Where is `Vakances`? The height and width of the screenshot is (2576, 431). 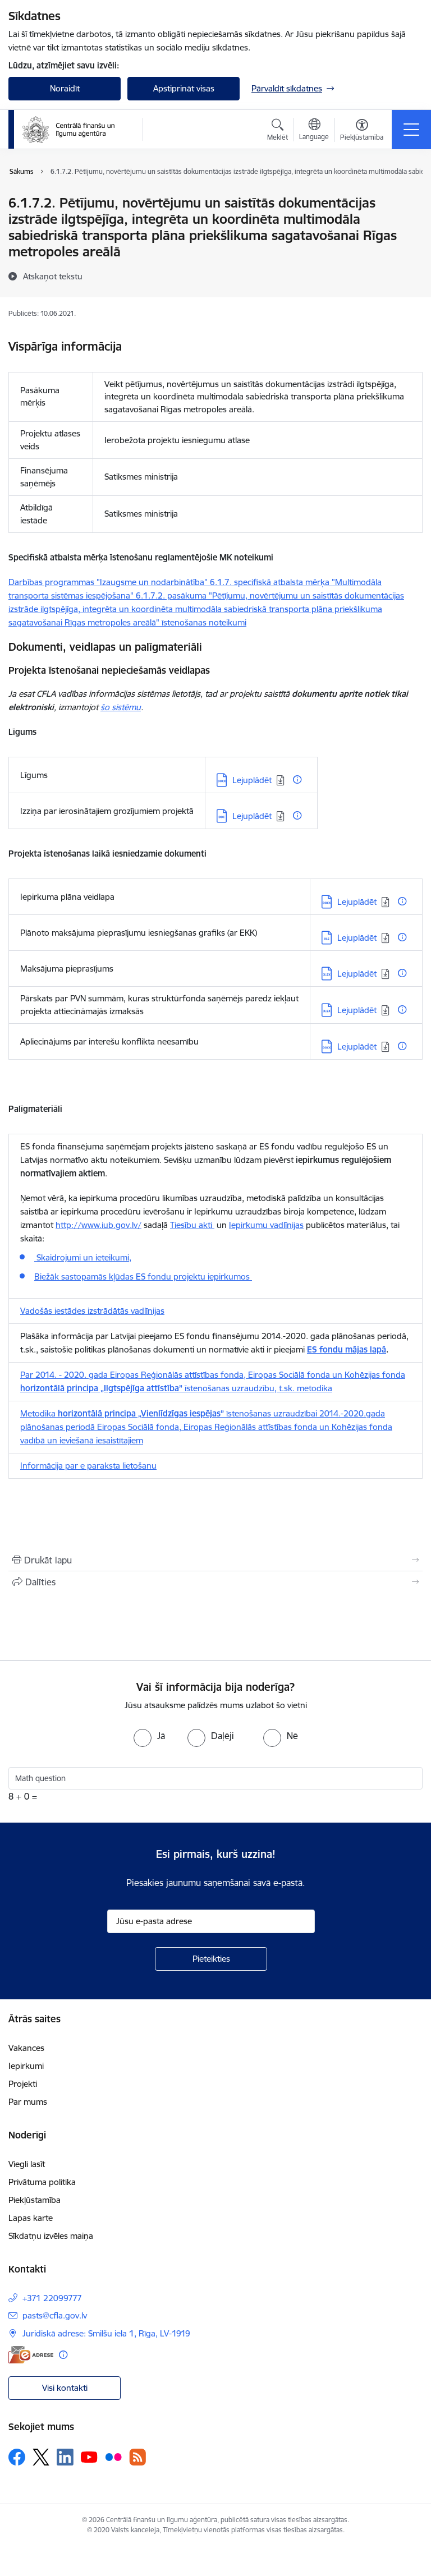
Vakances is located at coordinates (26, 2048).